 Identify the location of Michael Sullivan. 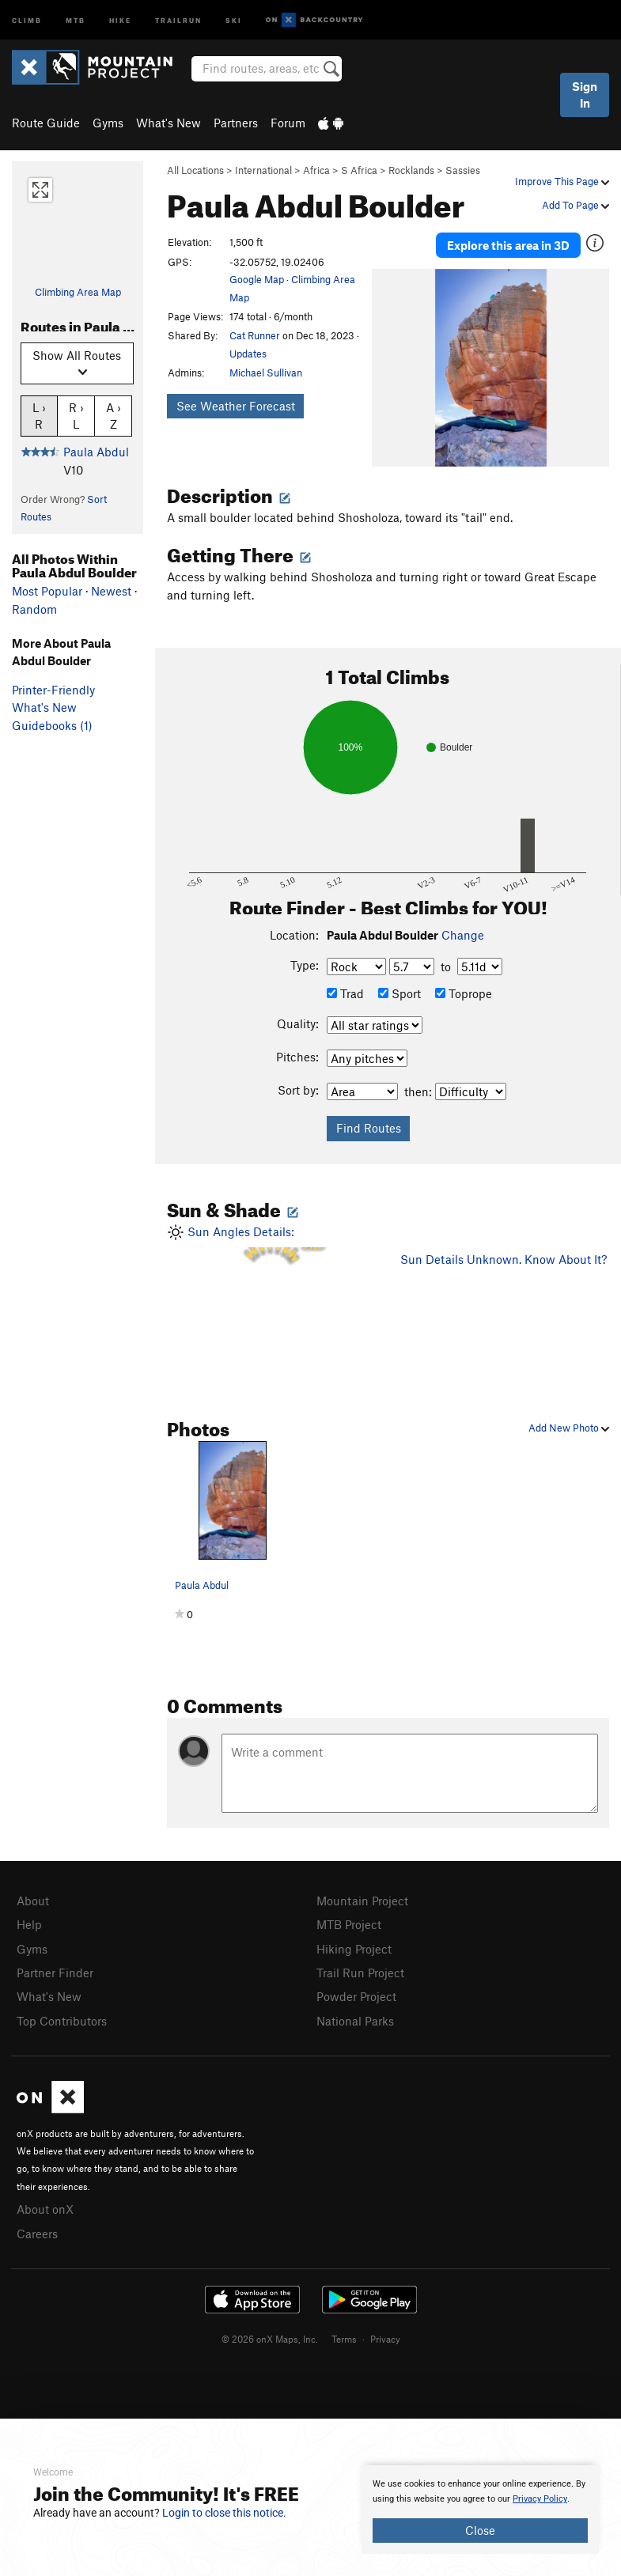
(265, 372).